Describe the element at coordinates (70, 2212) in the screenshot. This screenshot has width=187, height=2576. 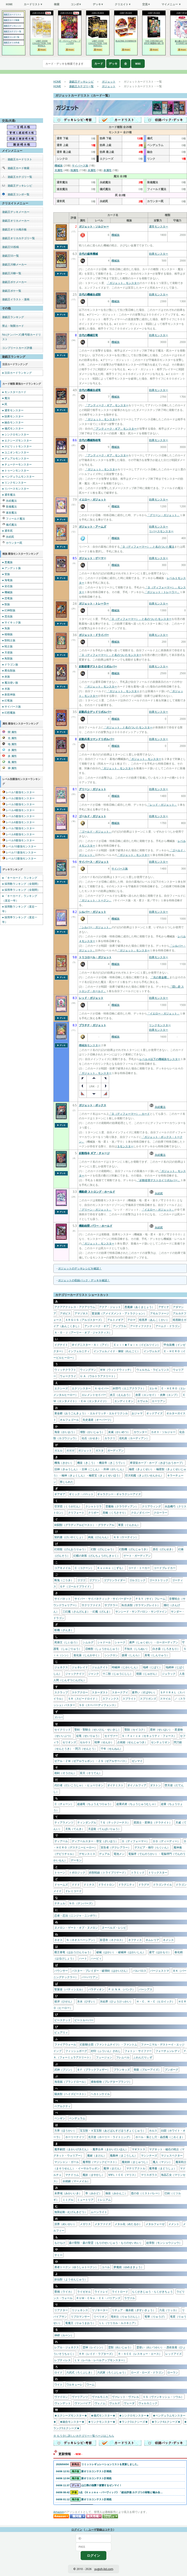
I see `無限起動（むげんきどう）` at that location.